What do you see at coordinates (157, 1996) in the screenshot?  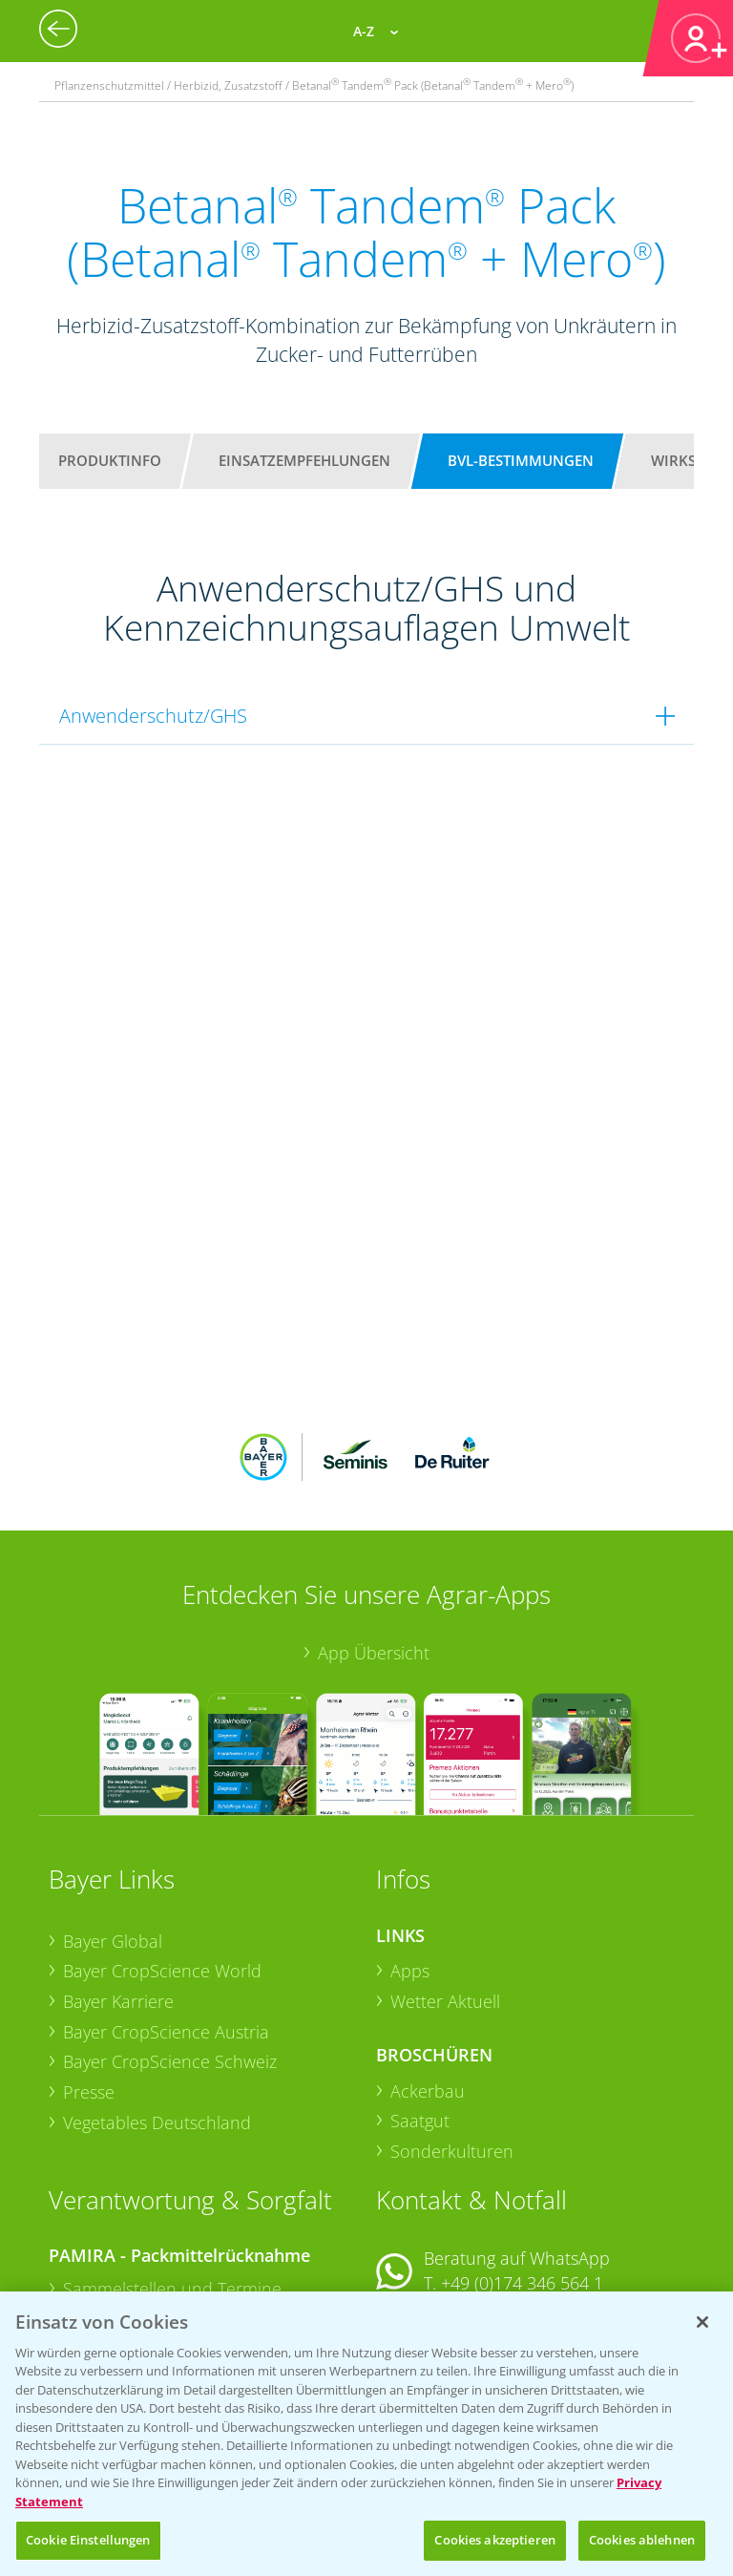 I see `Vegetables Deutschland` at bounding box center [157, 1996].